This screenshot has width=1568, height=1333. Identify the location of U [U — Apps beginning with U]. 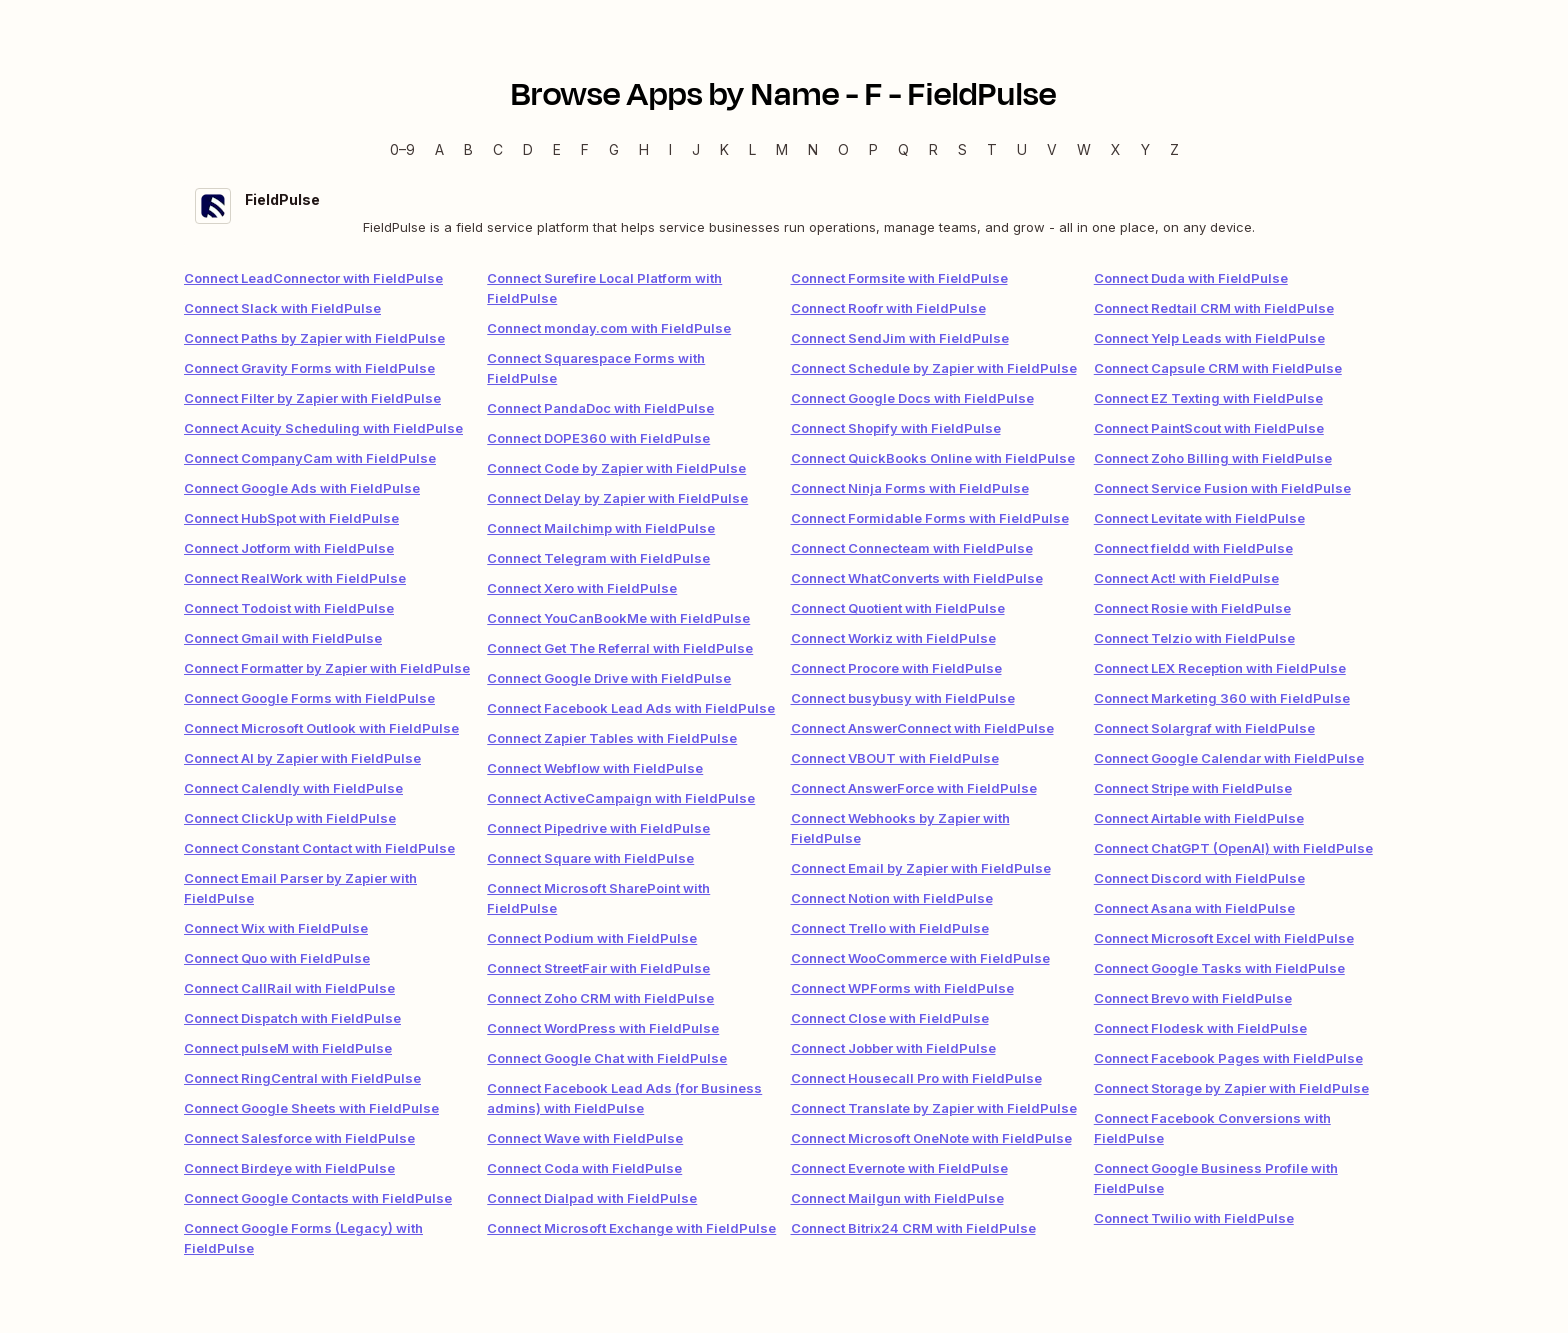
(1022, 149).